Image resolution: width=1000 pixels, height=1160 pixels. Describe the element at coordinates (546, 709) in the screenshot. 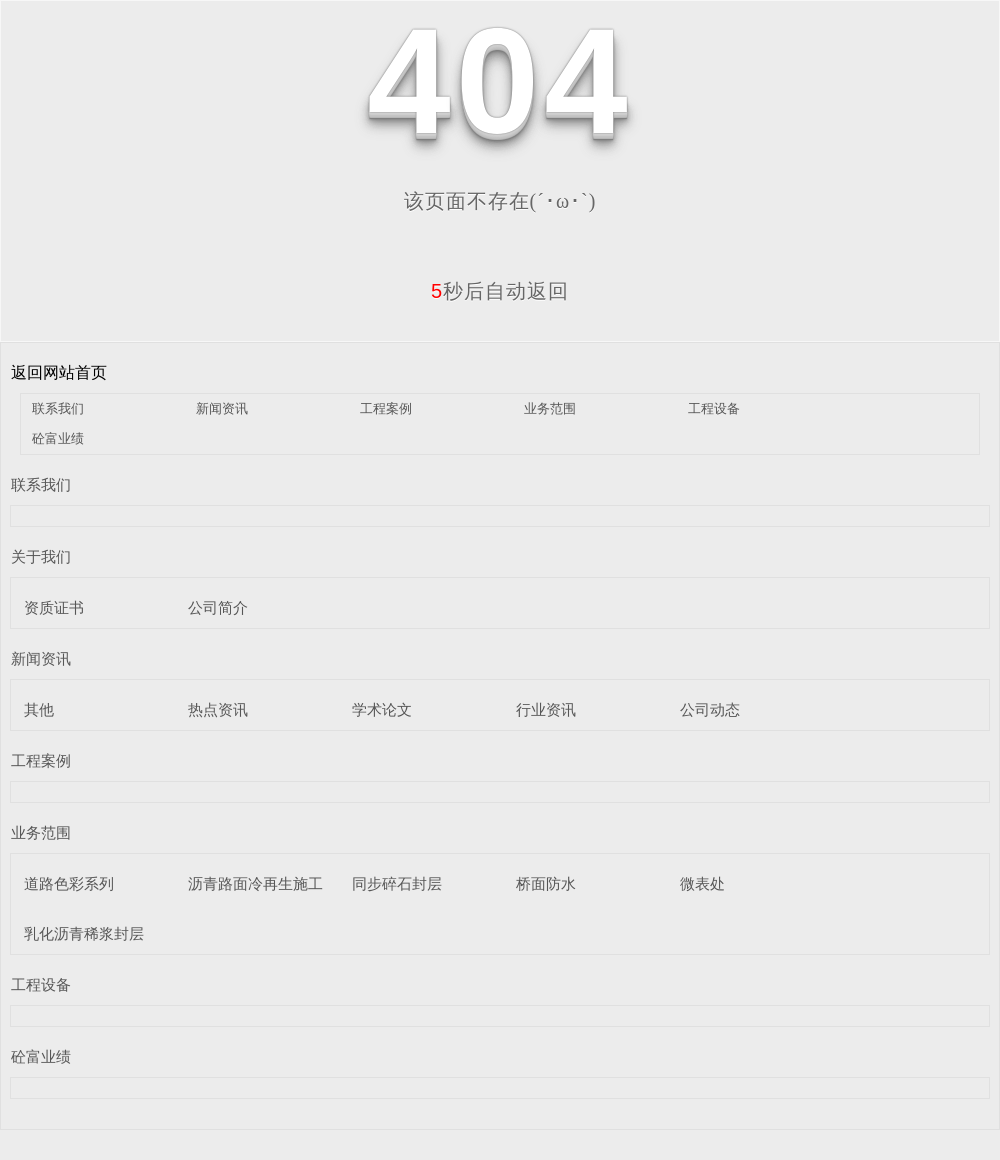

I see `行业资讯` at that location.